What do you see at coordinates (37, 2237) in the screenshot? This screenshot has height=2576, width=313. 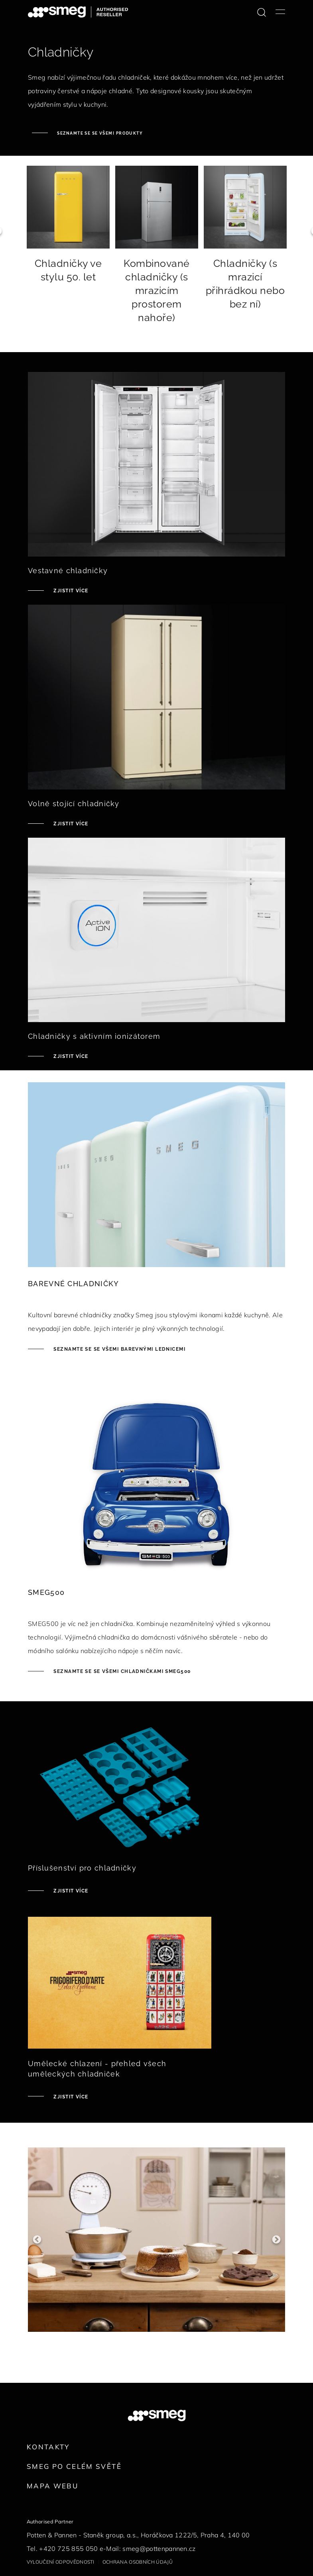 I see `Previous` at bounding box center [37, 2237].